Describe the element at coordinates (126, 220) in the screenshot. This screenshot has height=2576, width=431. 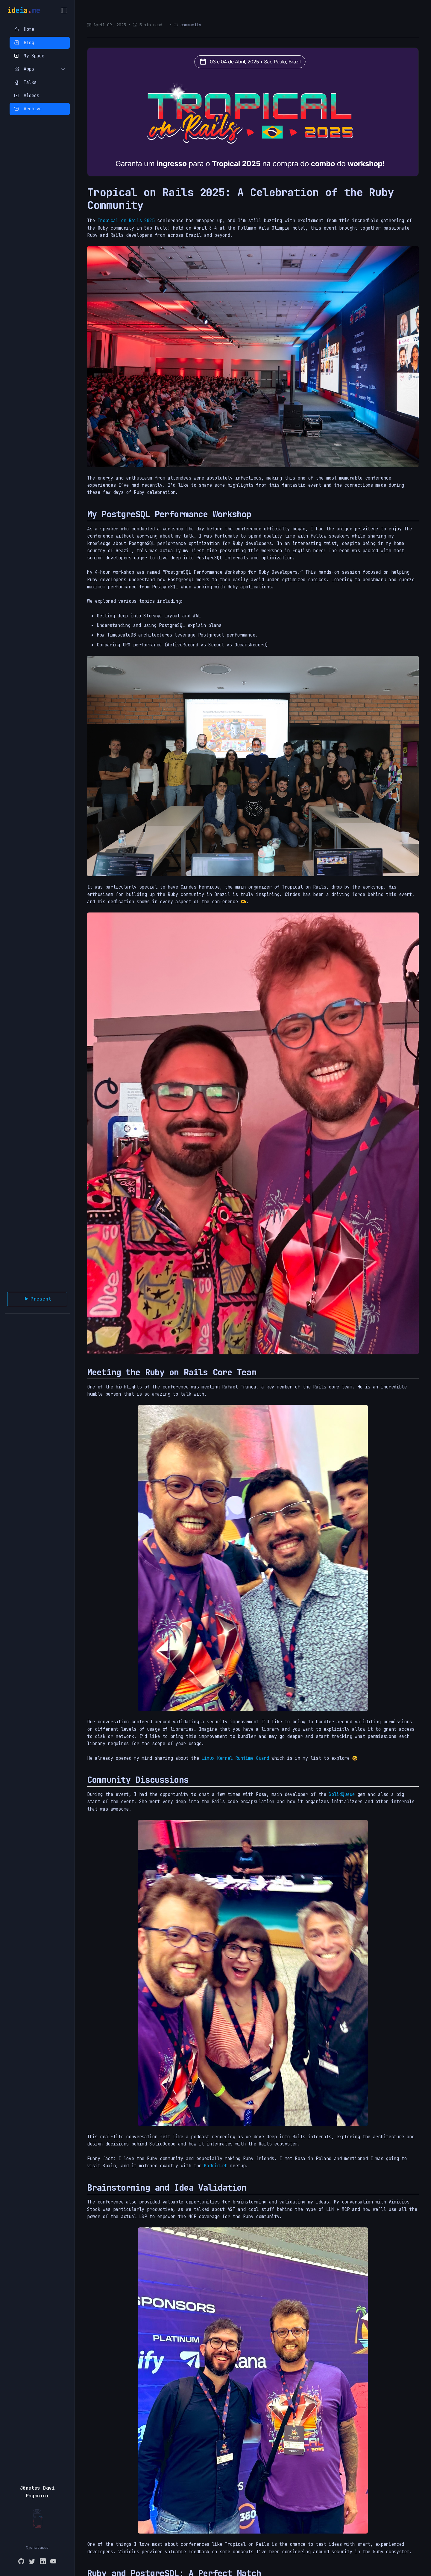
I see `Tropical on Rails 2025` at that location.